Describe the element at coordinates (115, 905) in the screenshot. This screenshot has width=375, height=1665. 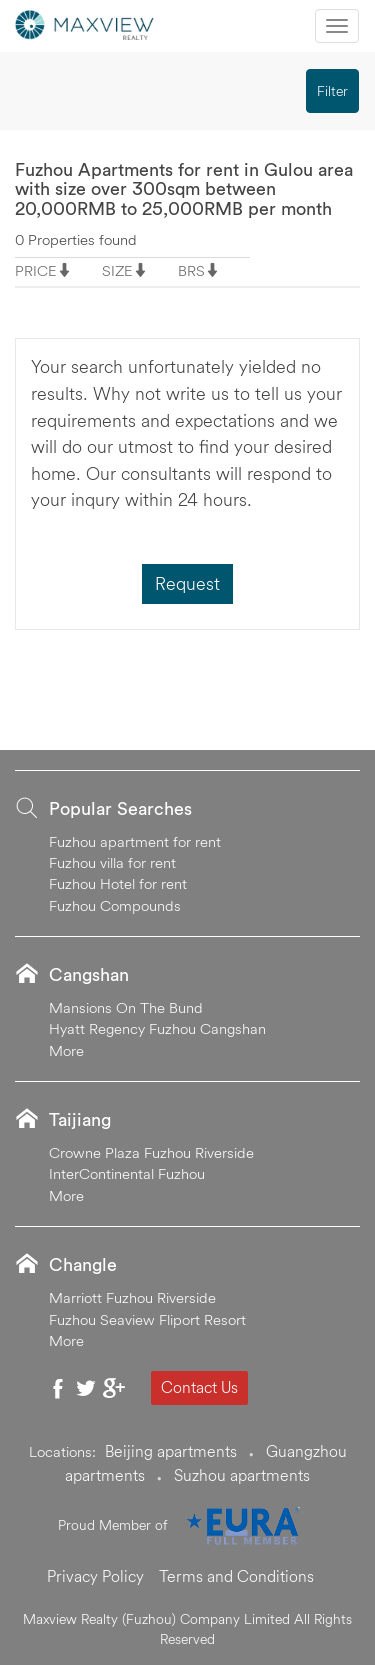
I see `Fuzhou Compounds` at that location.